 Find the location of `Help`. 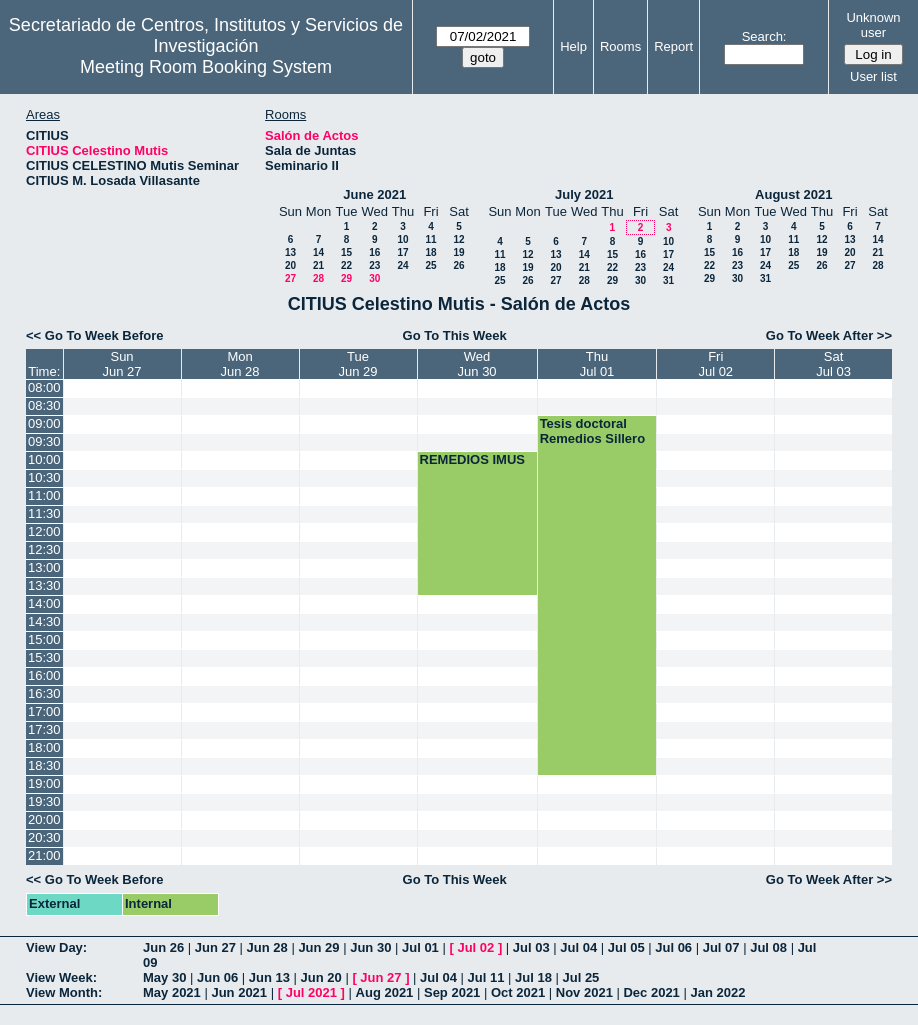

Help is located at coordinates (573, 46).